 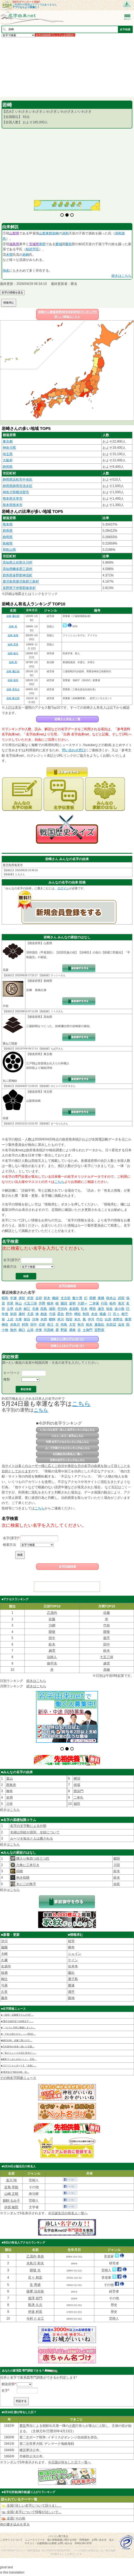 I want to click on 市尾, so click(x=10, y=1303).